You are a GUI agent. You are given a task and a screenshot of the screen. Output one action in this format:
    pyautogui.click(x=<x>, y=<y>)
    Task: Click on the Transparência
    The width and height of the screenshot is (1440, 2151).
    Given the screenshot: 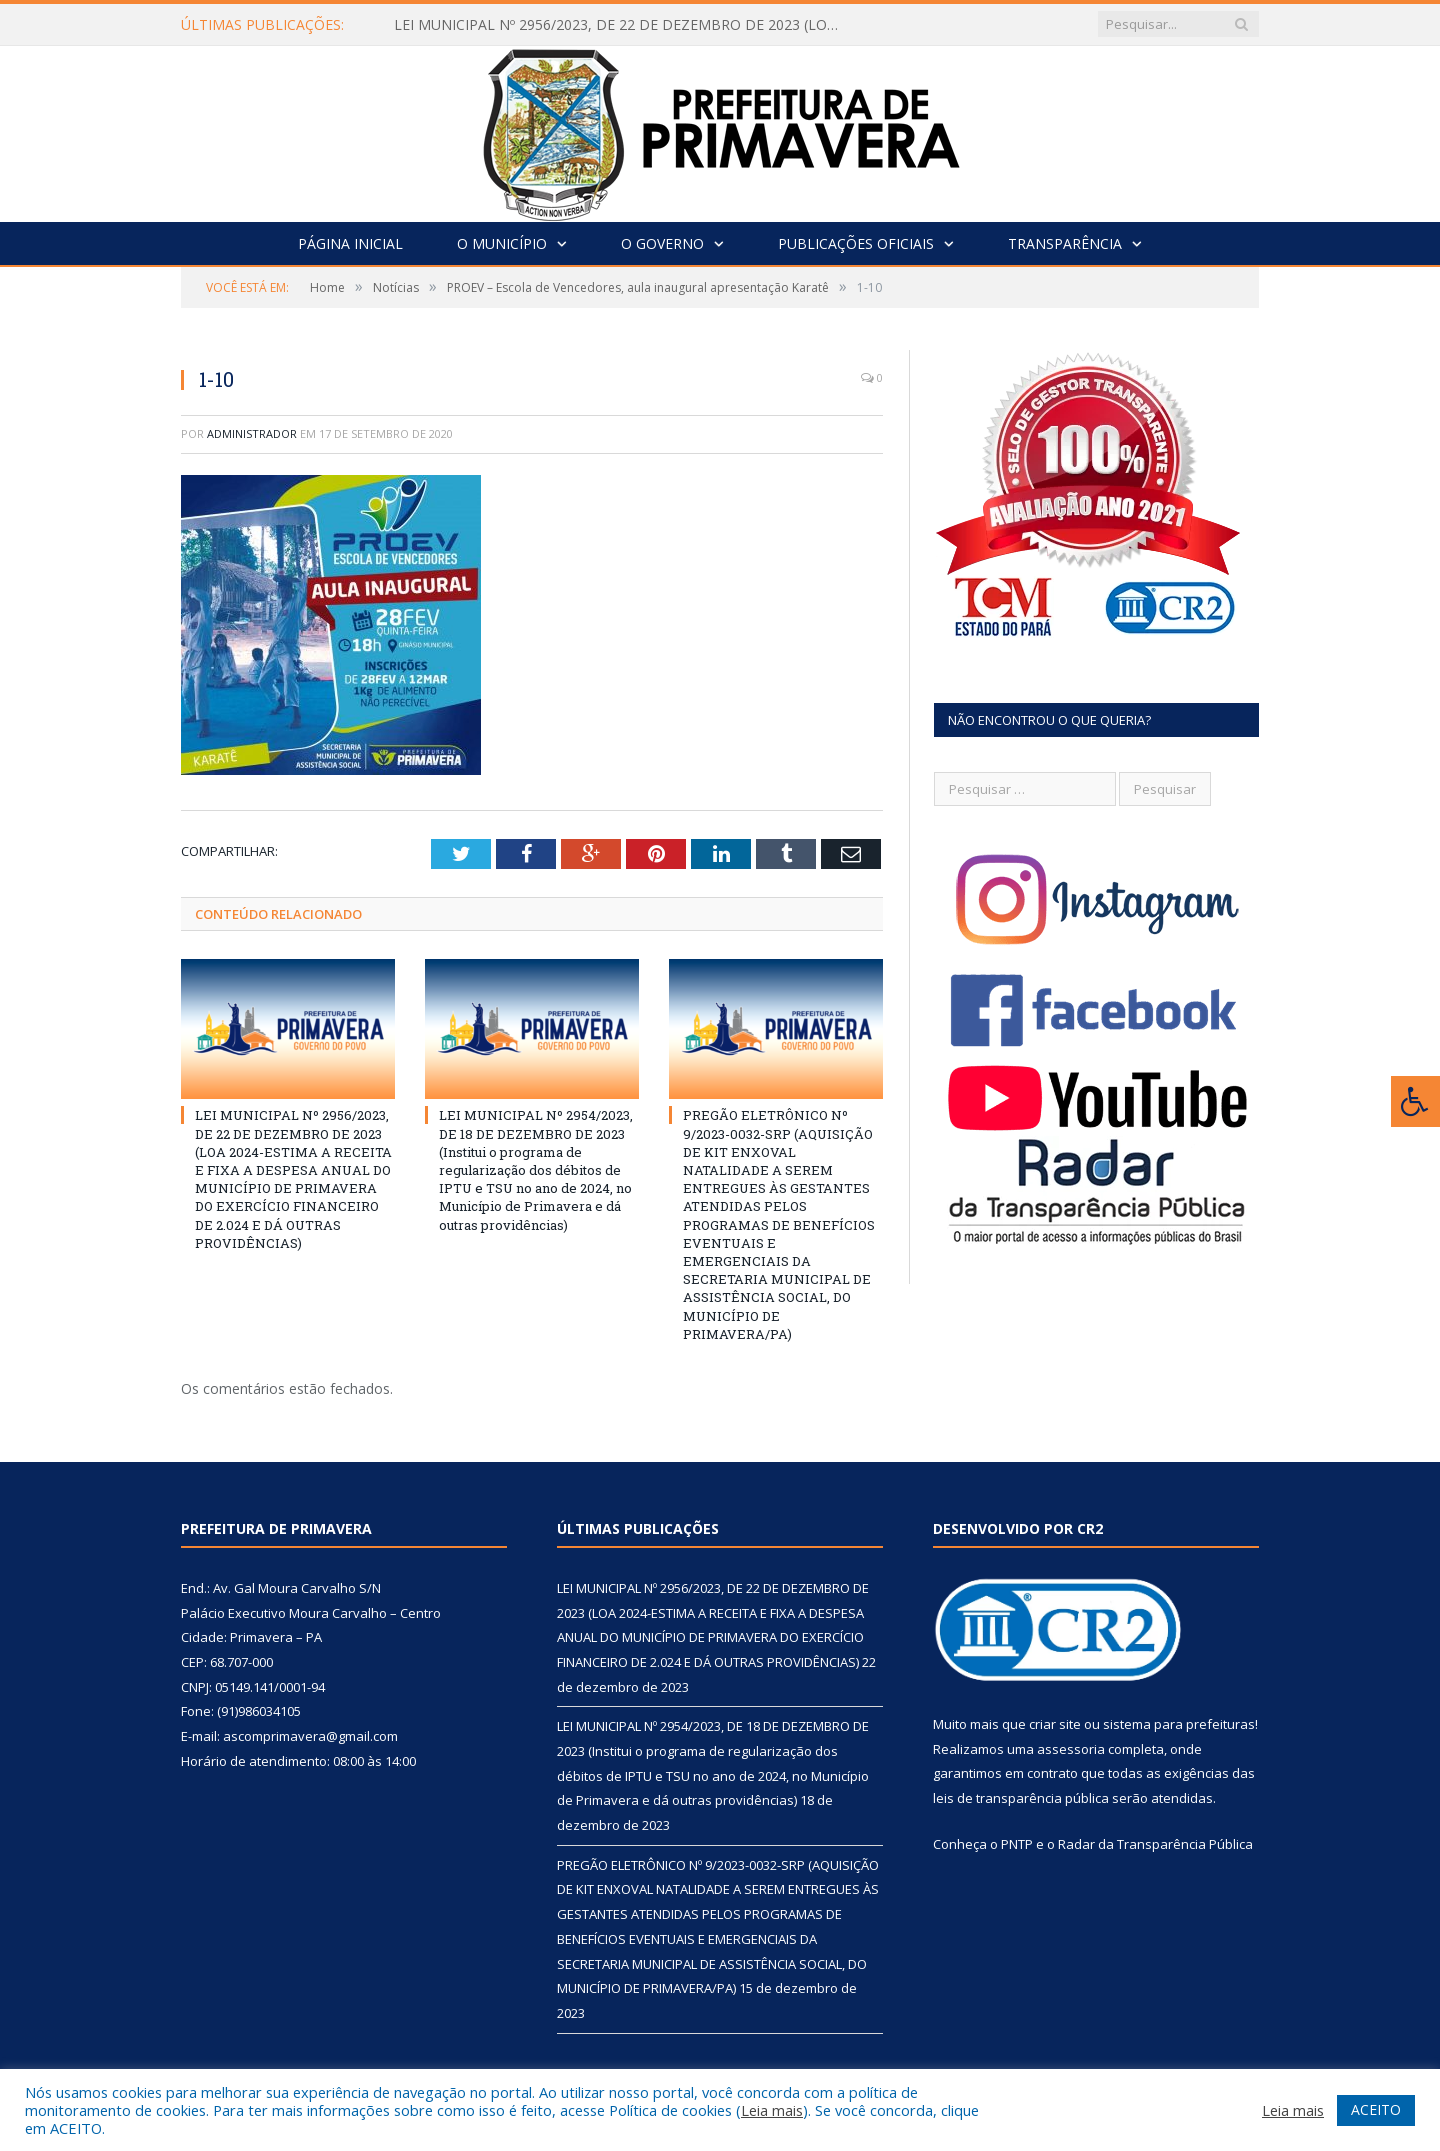 What is the action you would take?
    pyautogui.click(x=1065, y=243)
    